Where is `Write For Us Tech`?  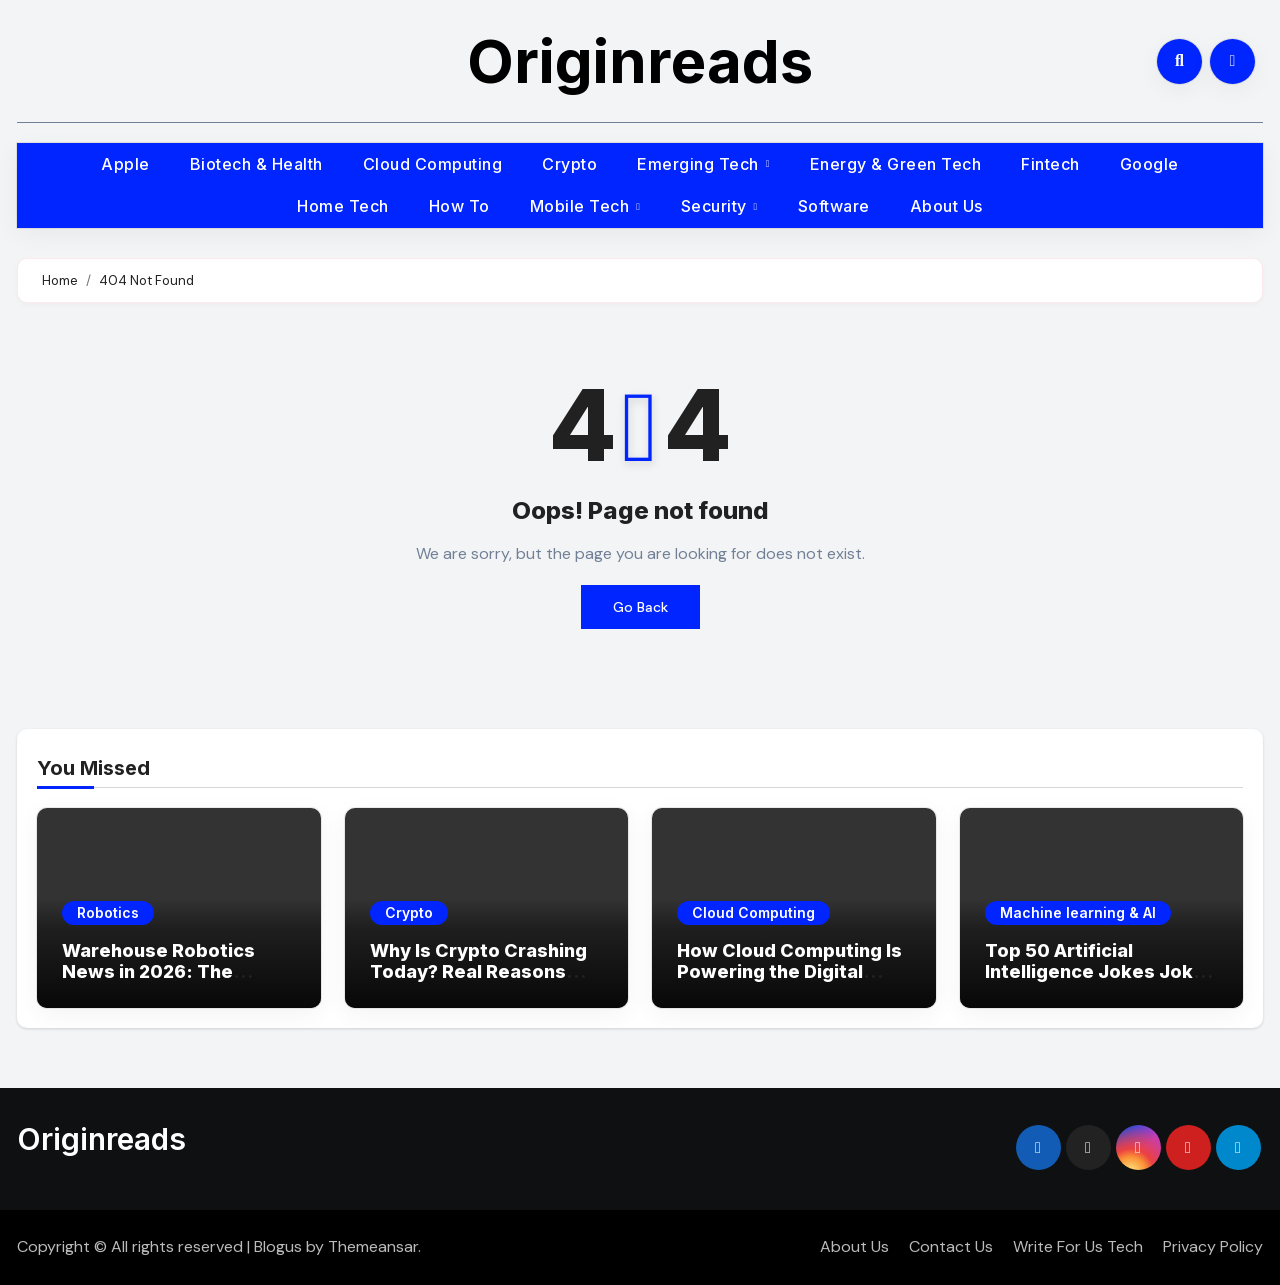 Write For Us Tech is located at coordinates (1078, 1246).